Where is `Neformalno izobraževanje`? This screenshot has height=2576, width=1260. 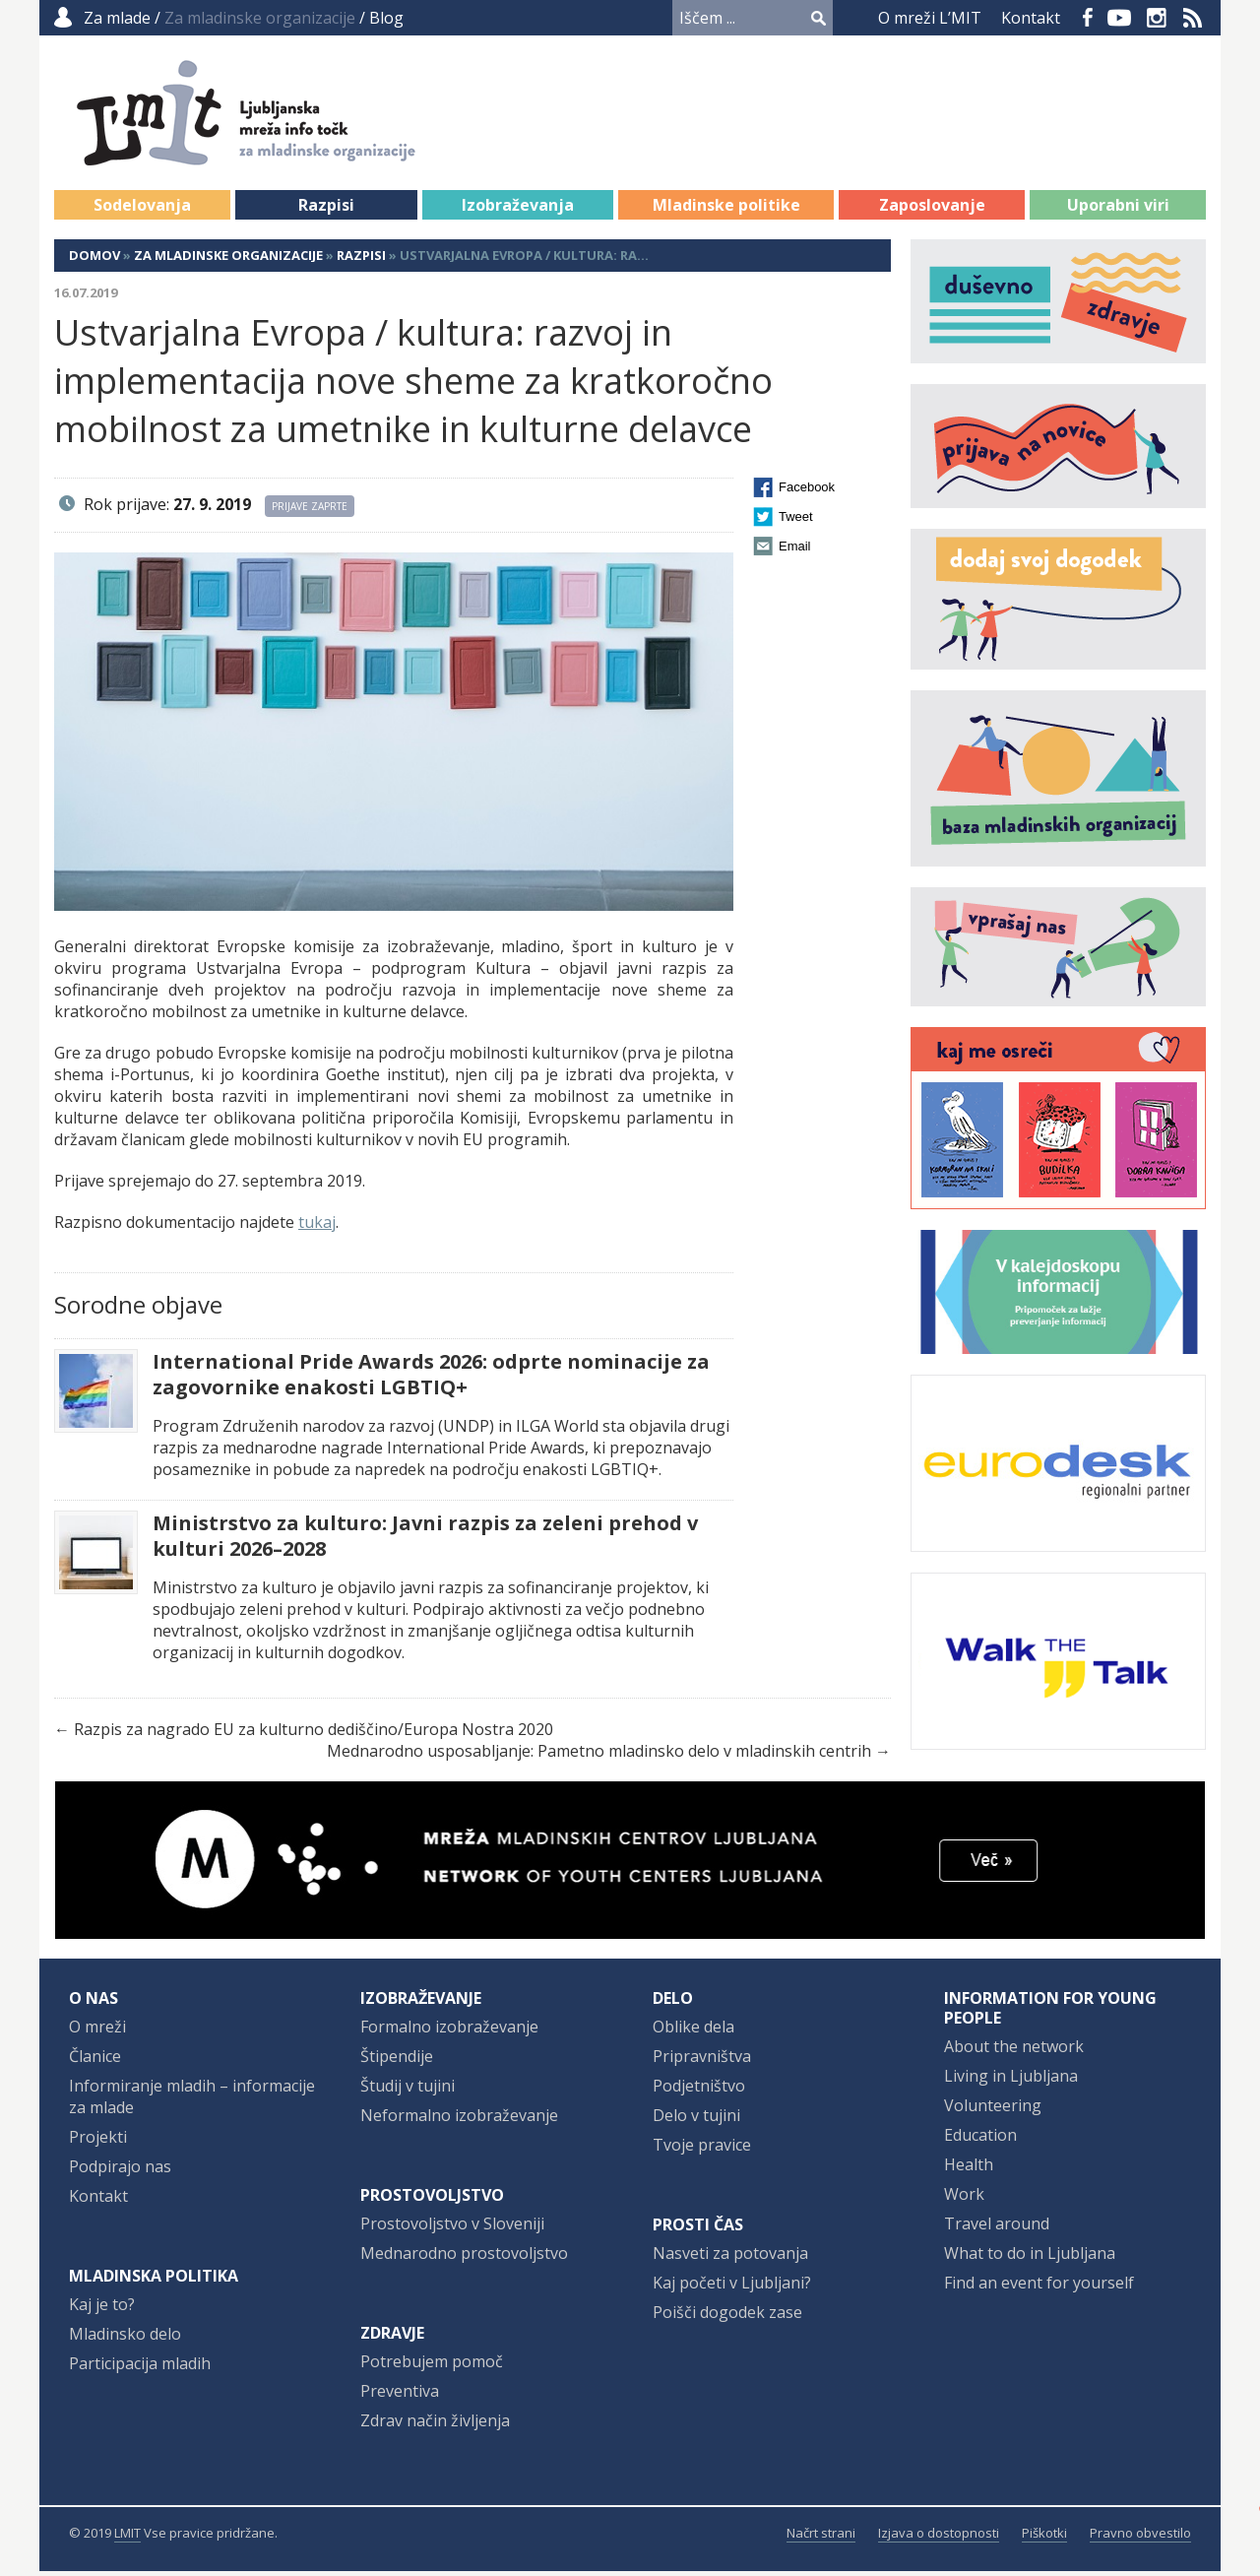 Neformalno izobraževanje is located at coordinates (459, 2120).